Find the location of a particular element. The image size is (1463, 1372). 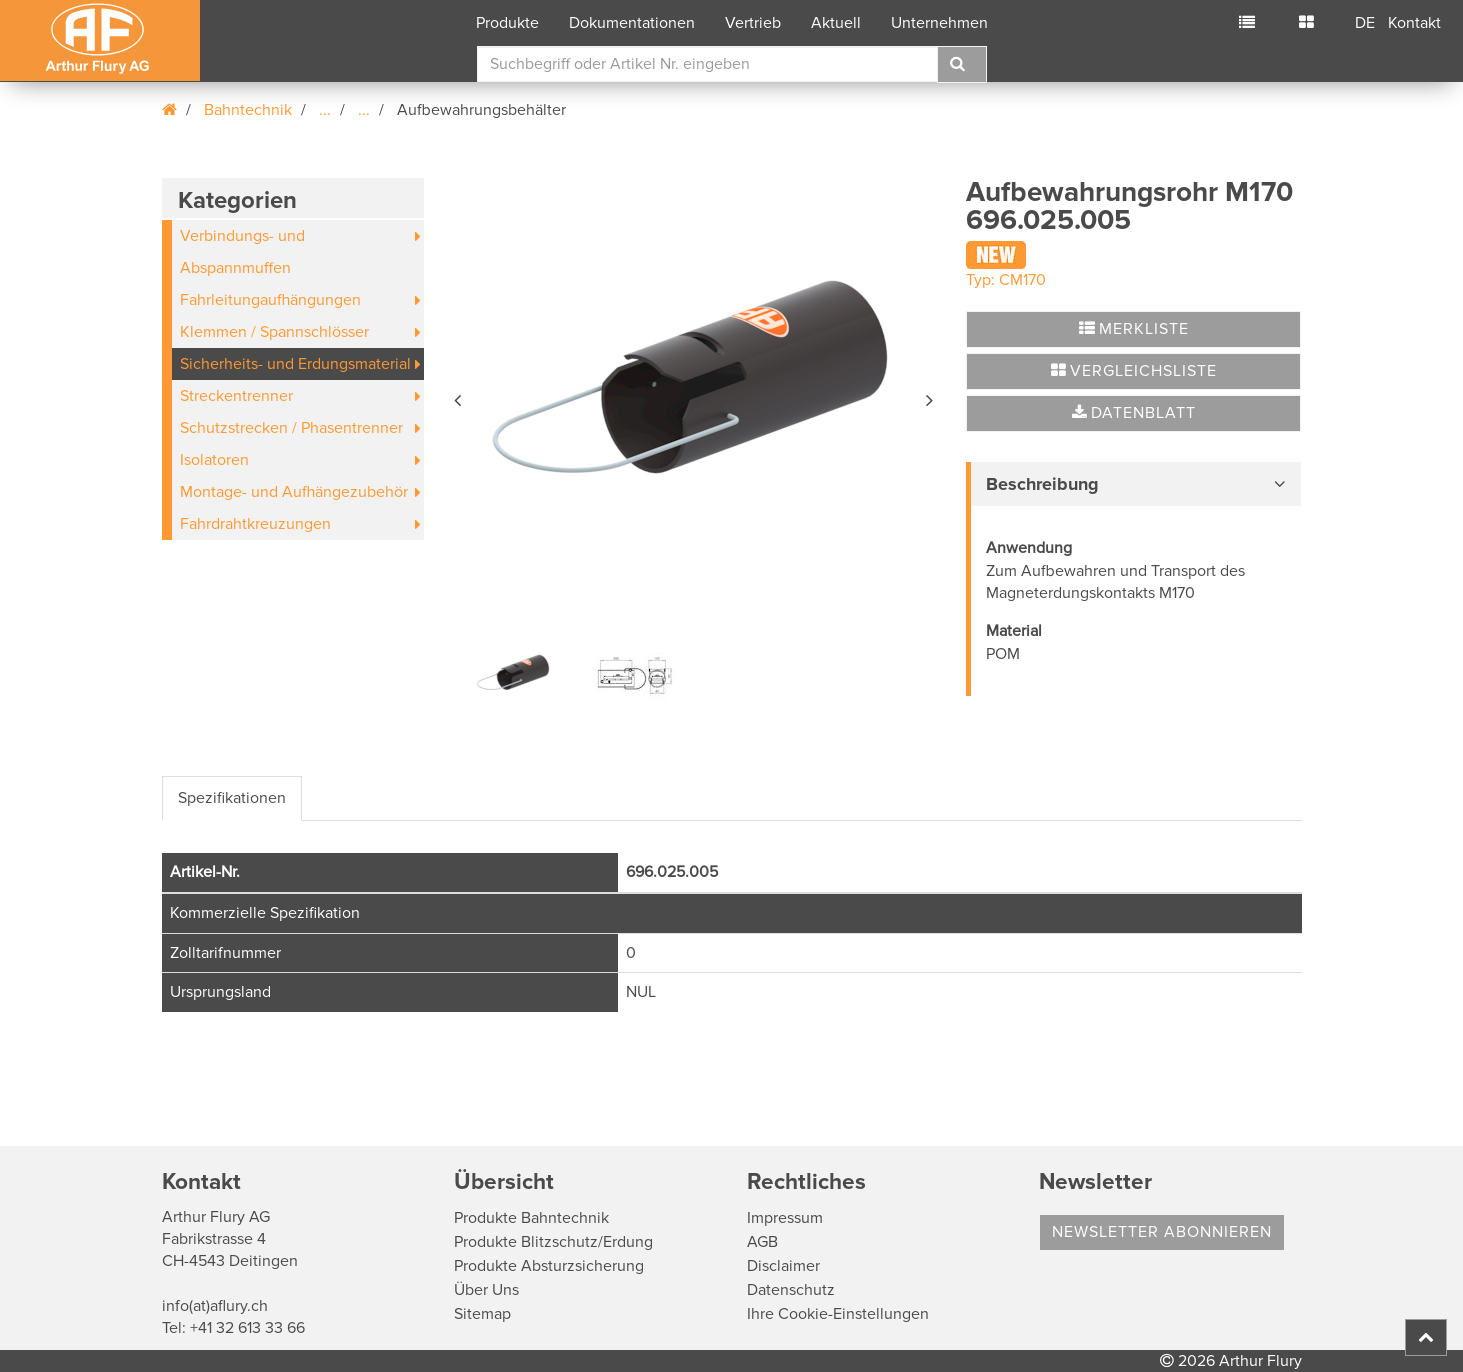

Produkte [button] is located at coordinates (507, 23).